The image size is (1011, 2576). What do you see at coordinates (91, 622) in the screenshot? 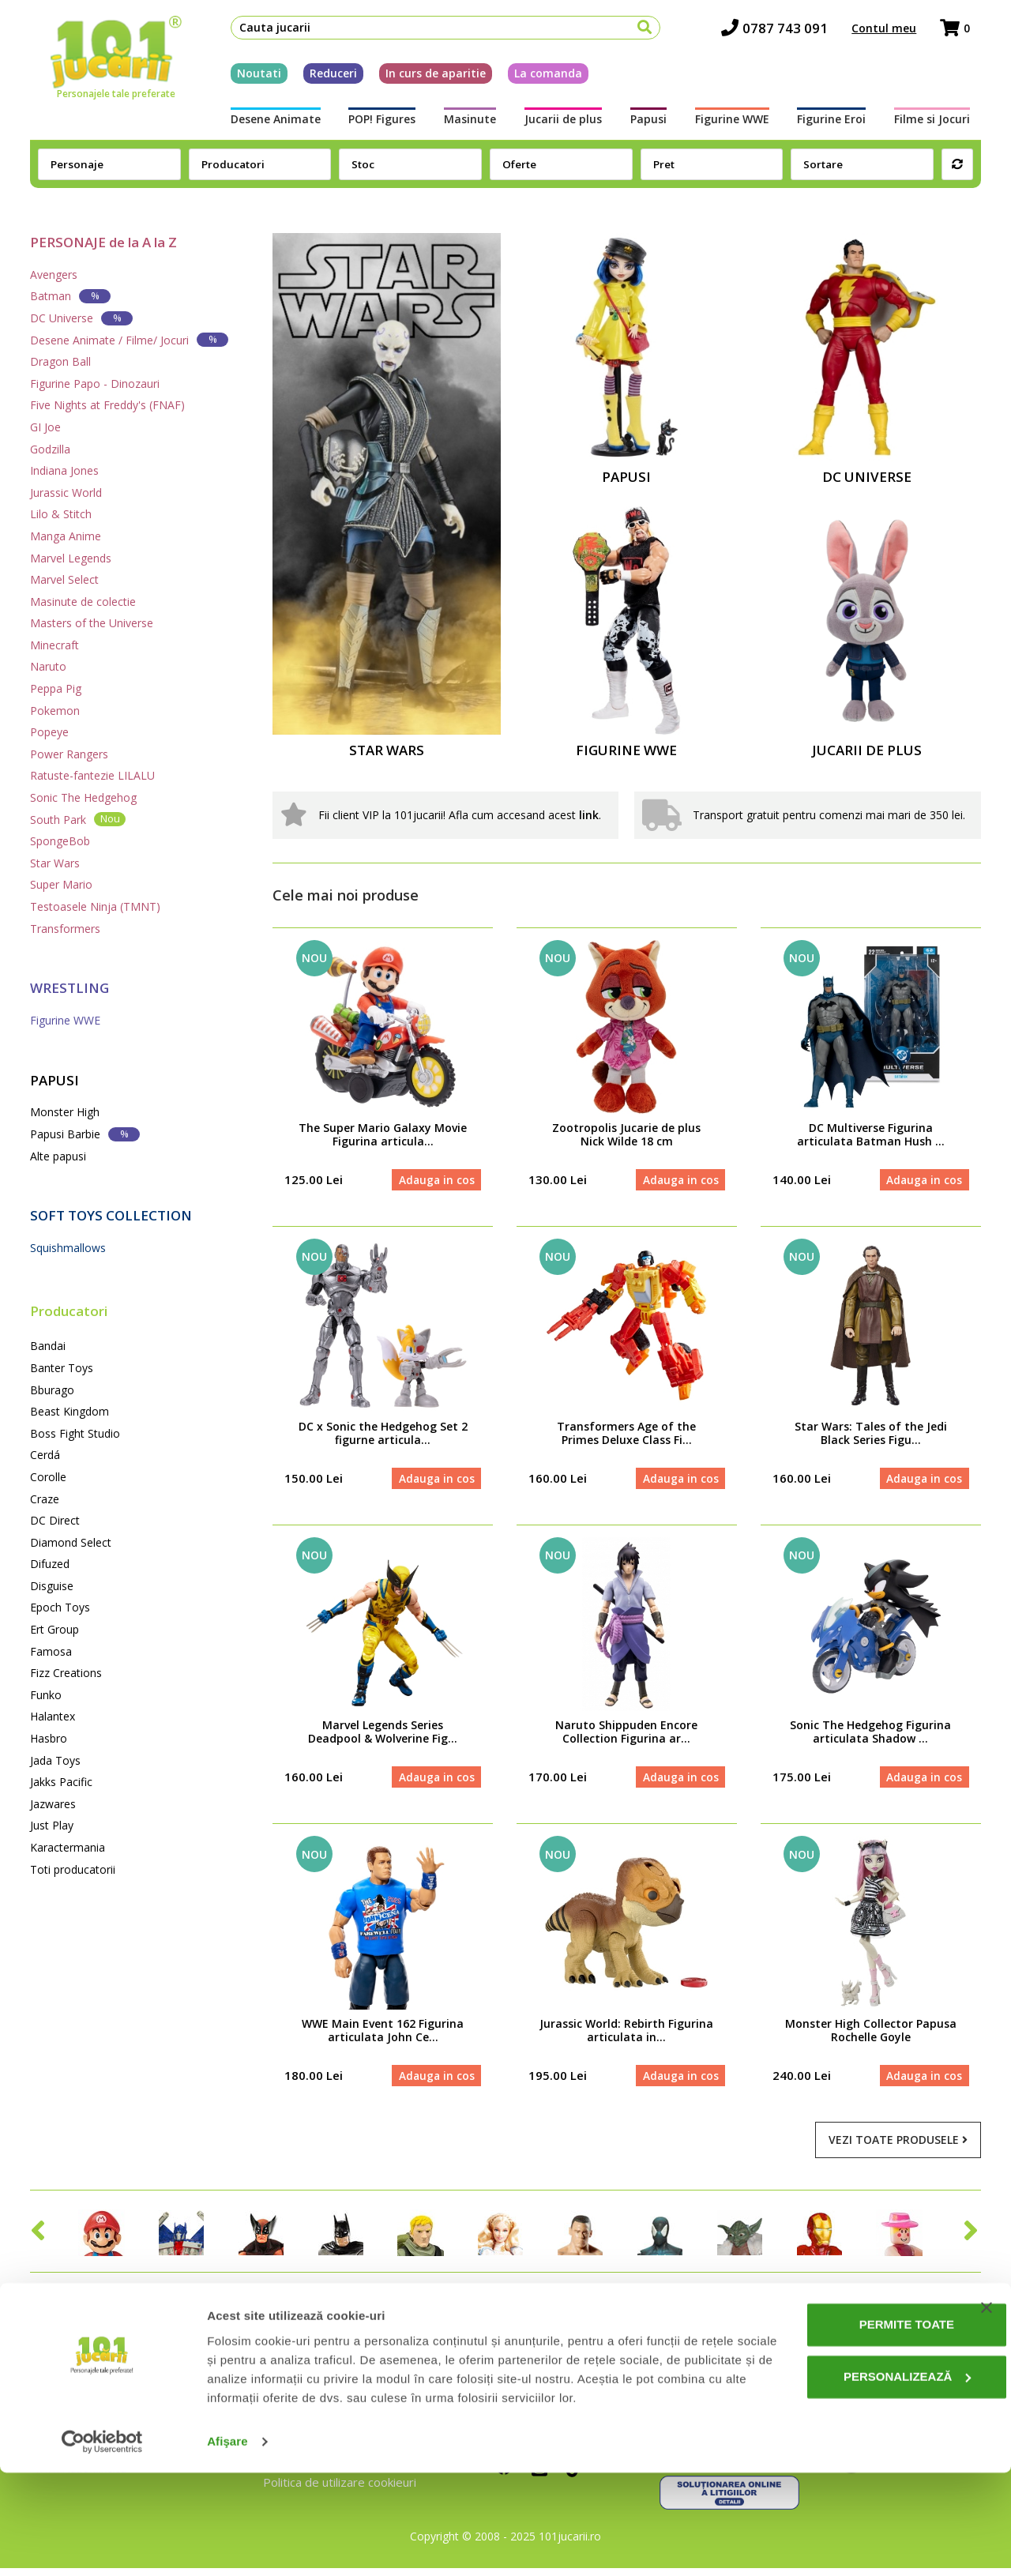
I see `Masters of the Universe` at bounding box center [91, 622].